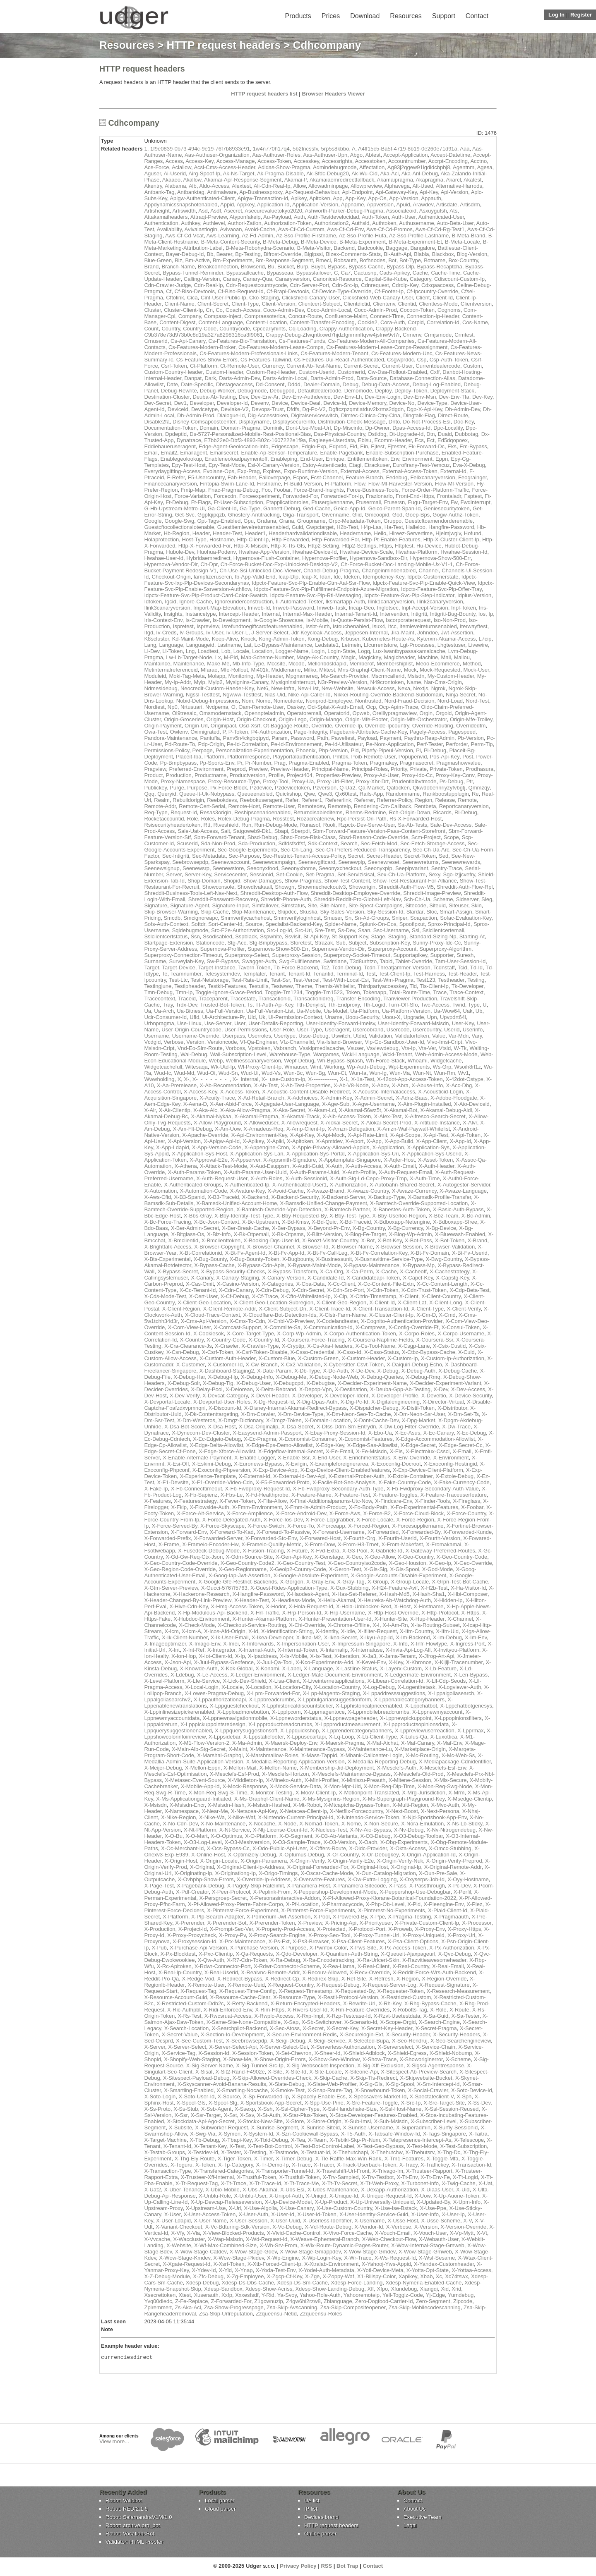  Describe the element at coordinates (346, 1116) in the screenshot. I see `X-Alb-Access-Token` at that location.